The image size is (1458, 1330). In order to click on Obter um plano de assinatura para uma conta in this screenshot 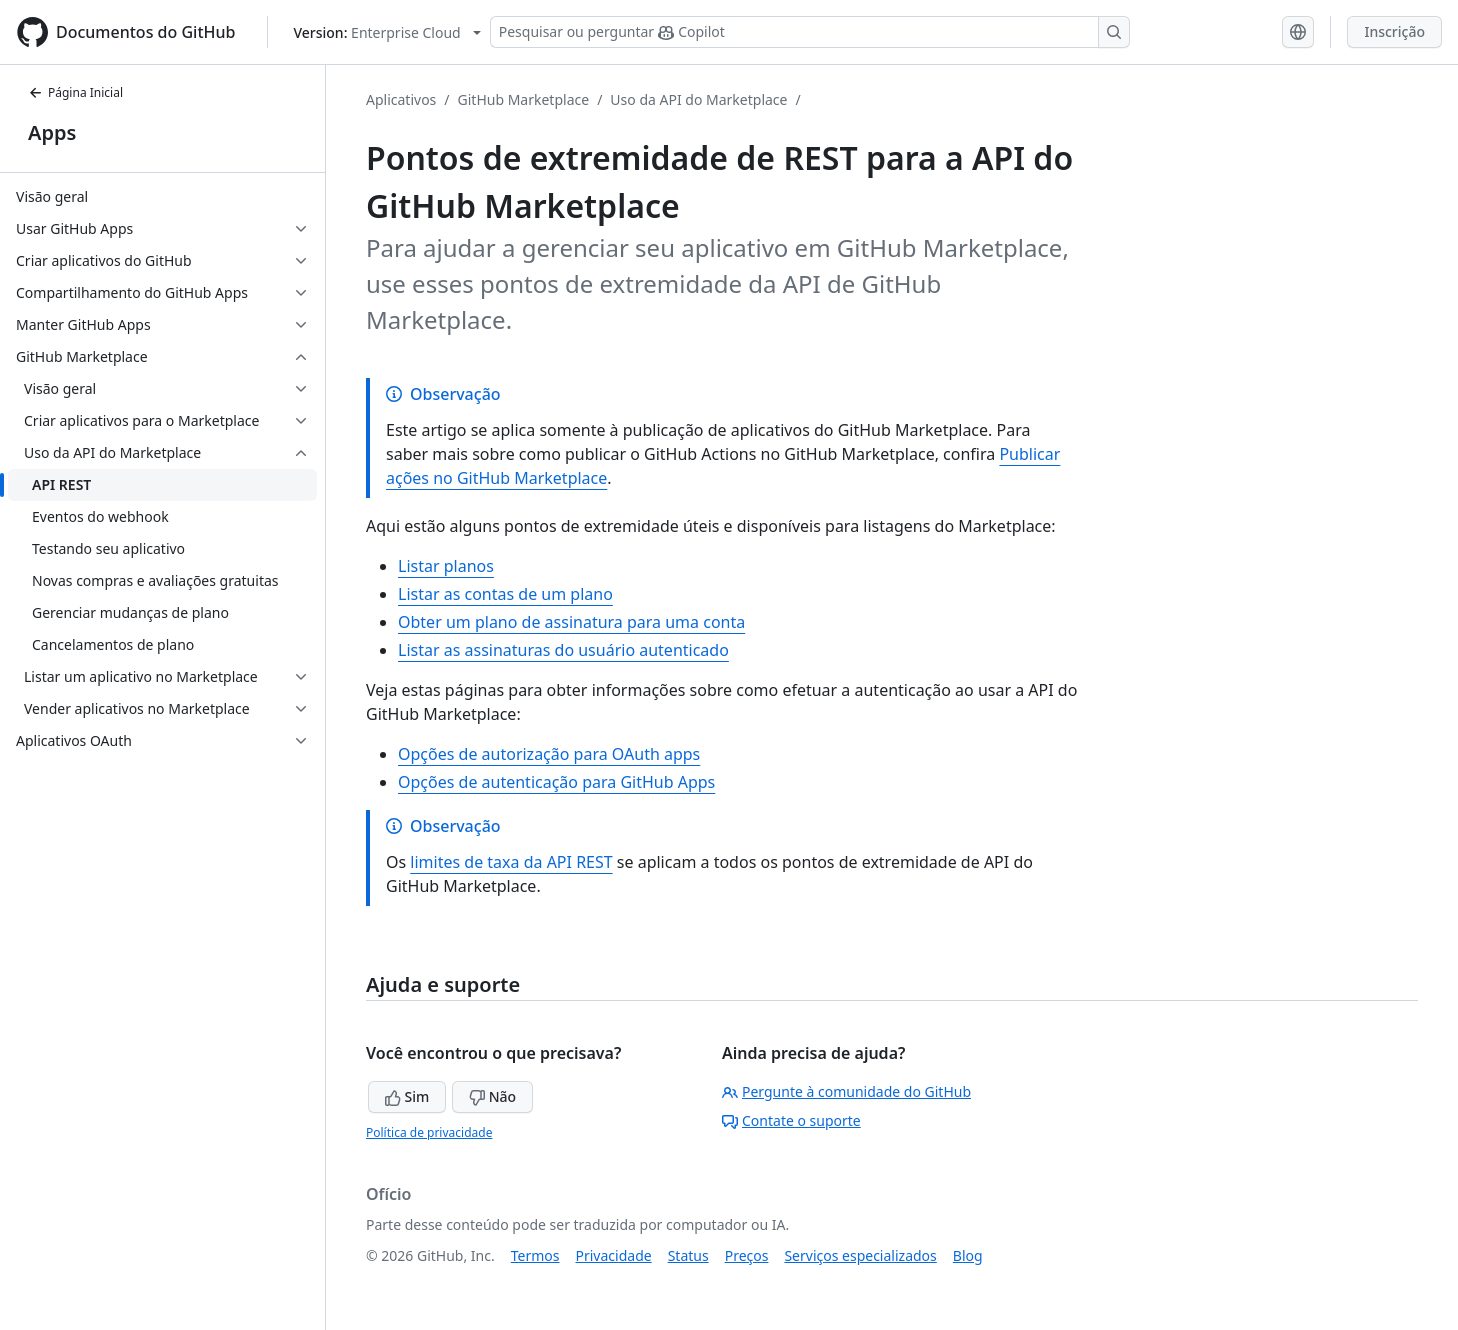, I will do `click(571, 622)`.